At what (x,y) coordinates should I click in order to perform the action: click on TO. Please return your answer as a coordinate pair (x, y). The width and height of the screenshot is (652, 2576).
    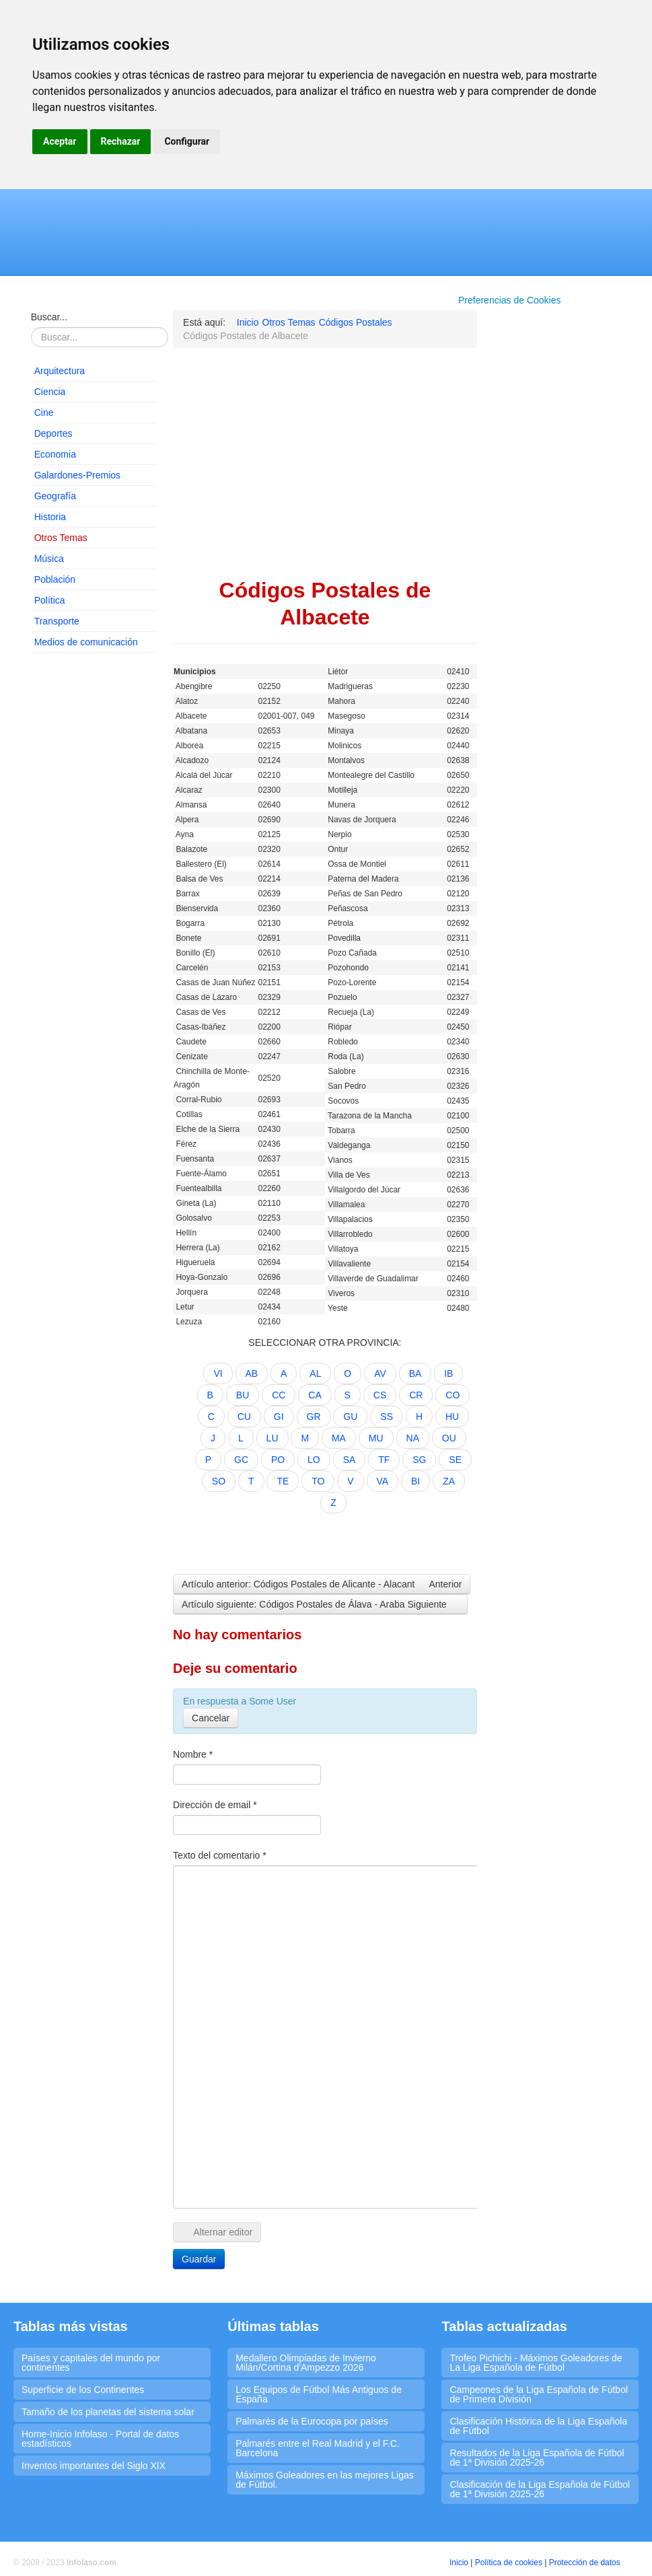
    Looking at the image, I should click on (318, 1481).